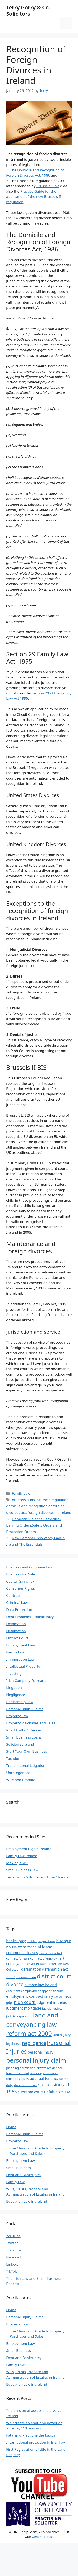  Describe the element at coordinates (40, 1984) in the screenshot. I see `divorce law ireland [divorce law ireland (5 items)]` at that location.